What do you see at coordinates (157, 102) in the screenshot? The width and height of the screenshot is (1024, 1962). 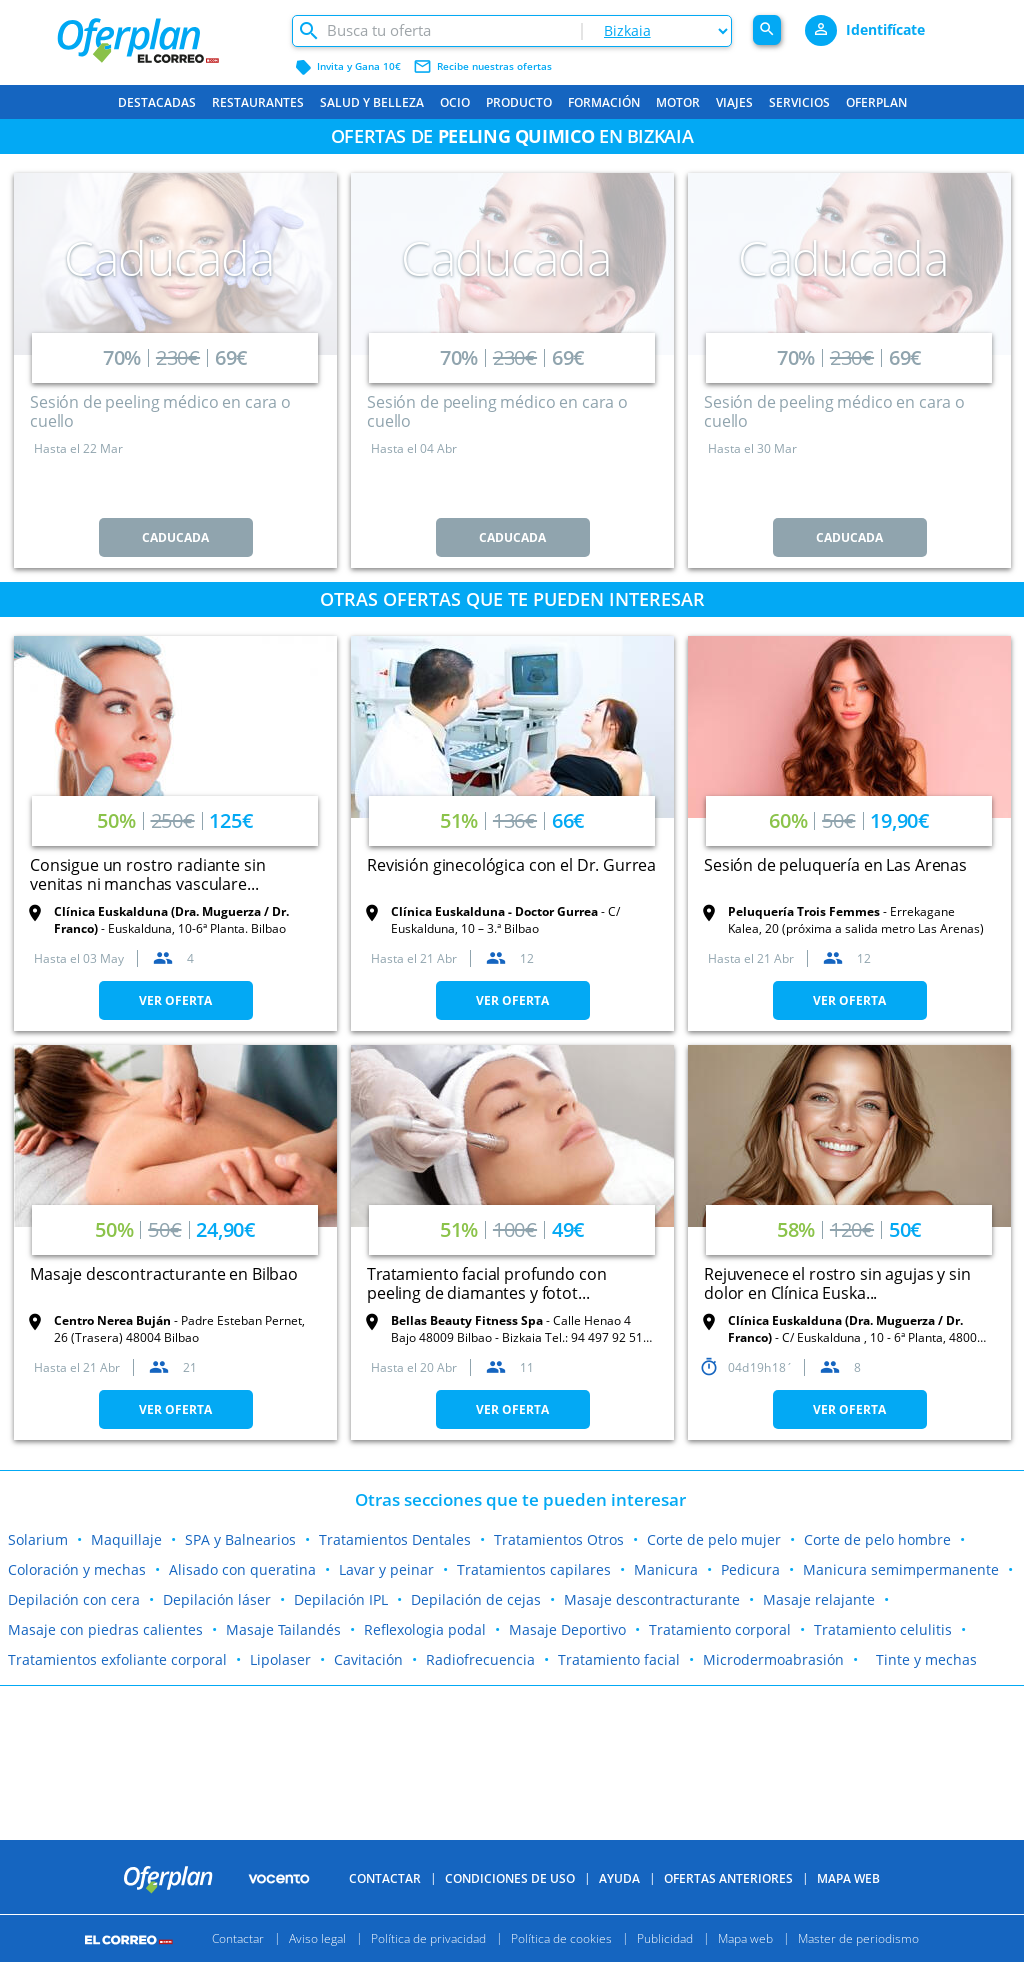 I see `Destacadas` at bounding box center [157, 102].